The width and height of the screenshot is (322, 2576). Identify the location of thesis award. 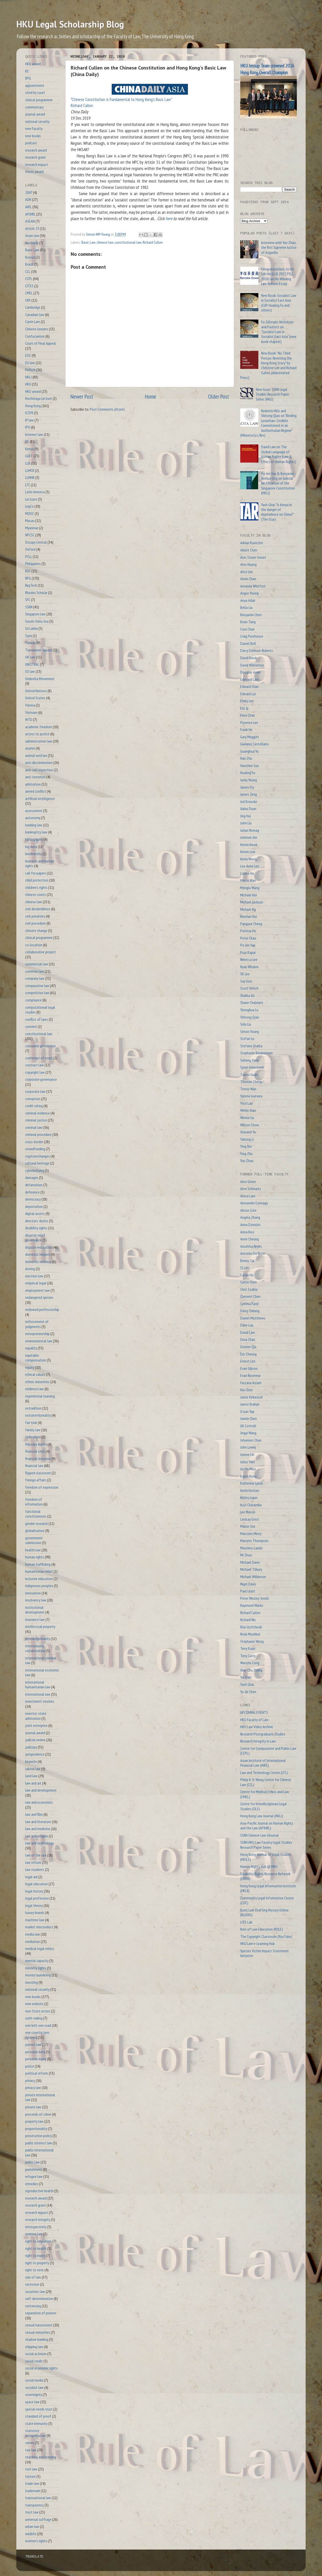
(34, 171).